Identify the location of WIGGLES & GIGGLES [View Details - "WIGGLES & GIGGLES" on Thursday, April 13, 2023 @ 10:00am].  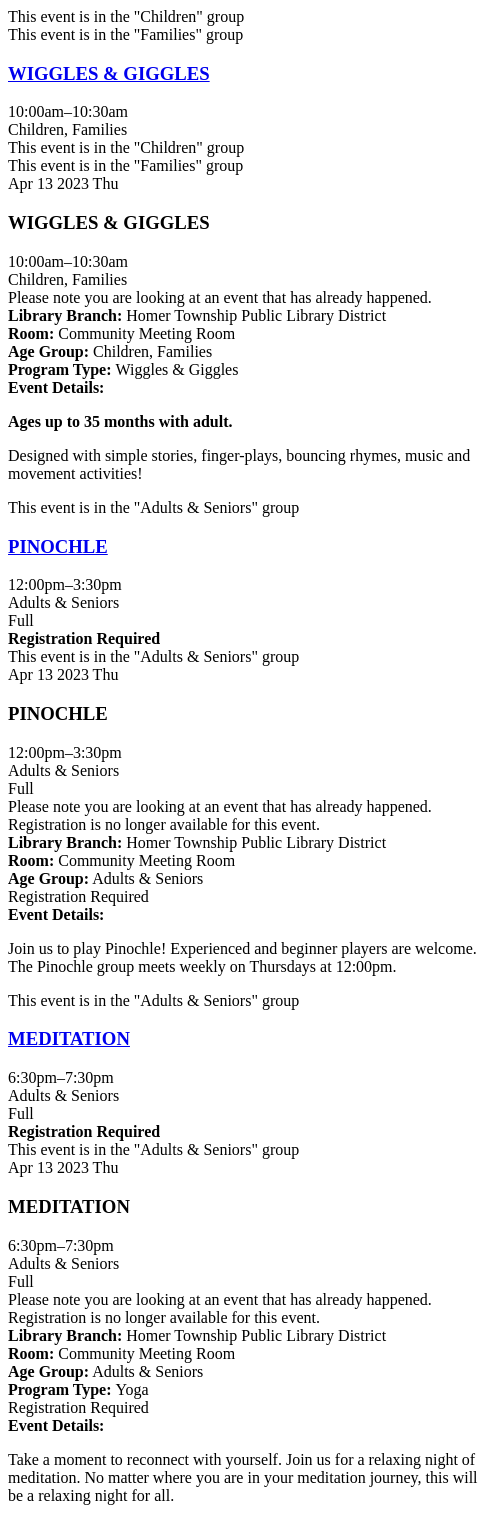
(109, 73).